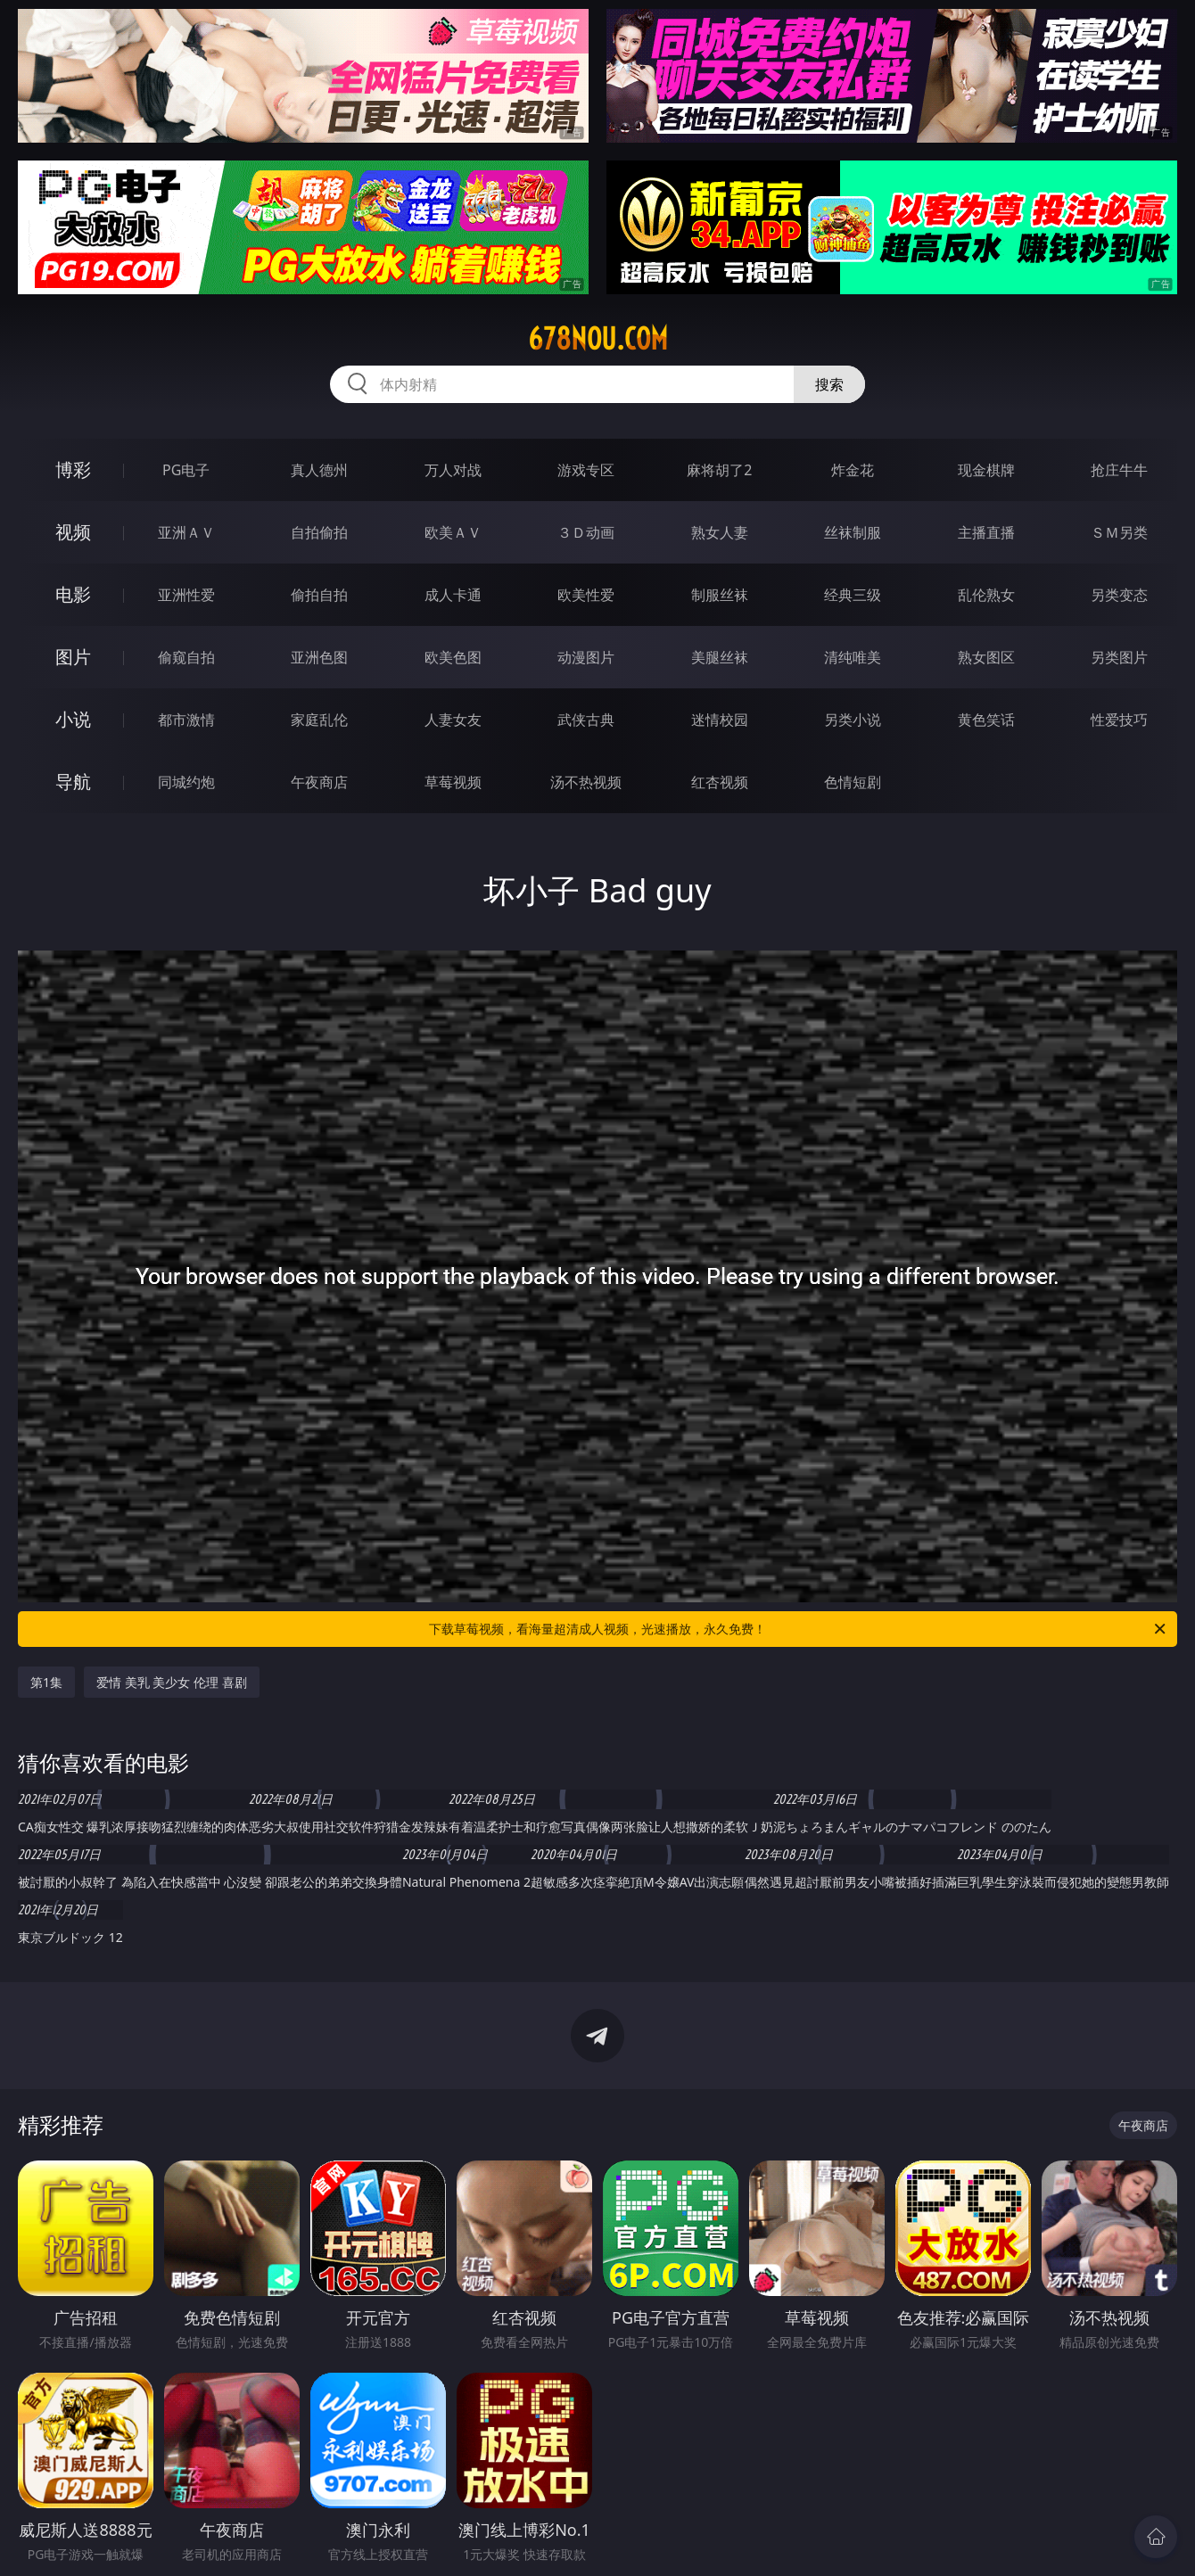  Describe the element at coordinates (1119, 532) in the screenshot. I see `ＳＭ另类` at that location.